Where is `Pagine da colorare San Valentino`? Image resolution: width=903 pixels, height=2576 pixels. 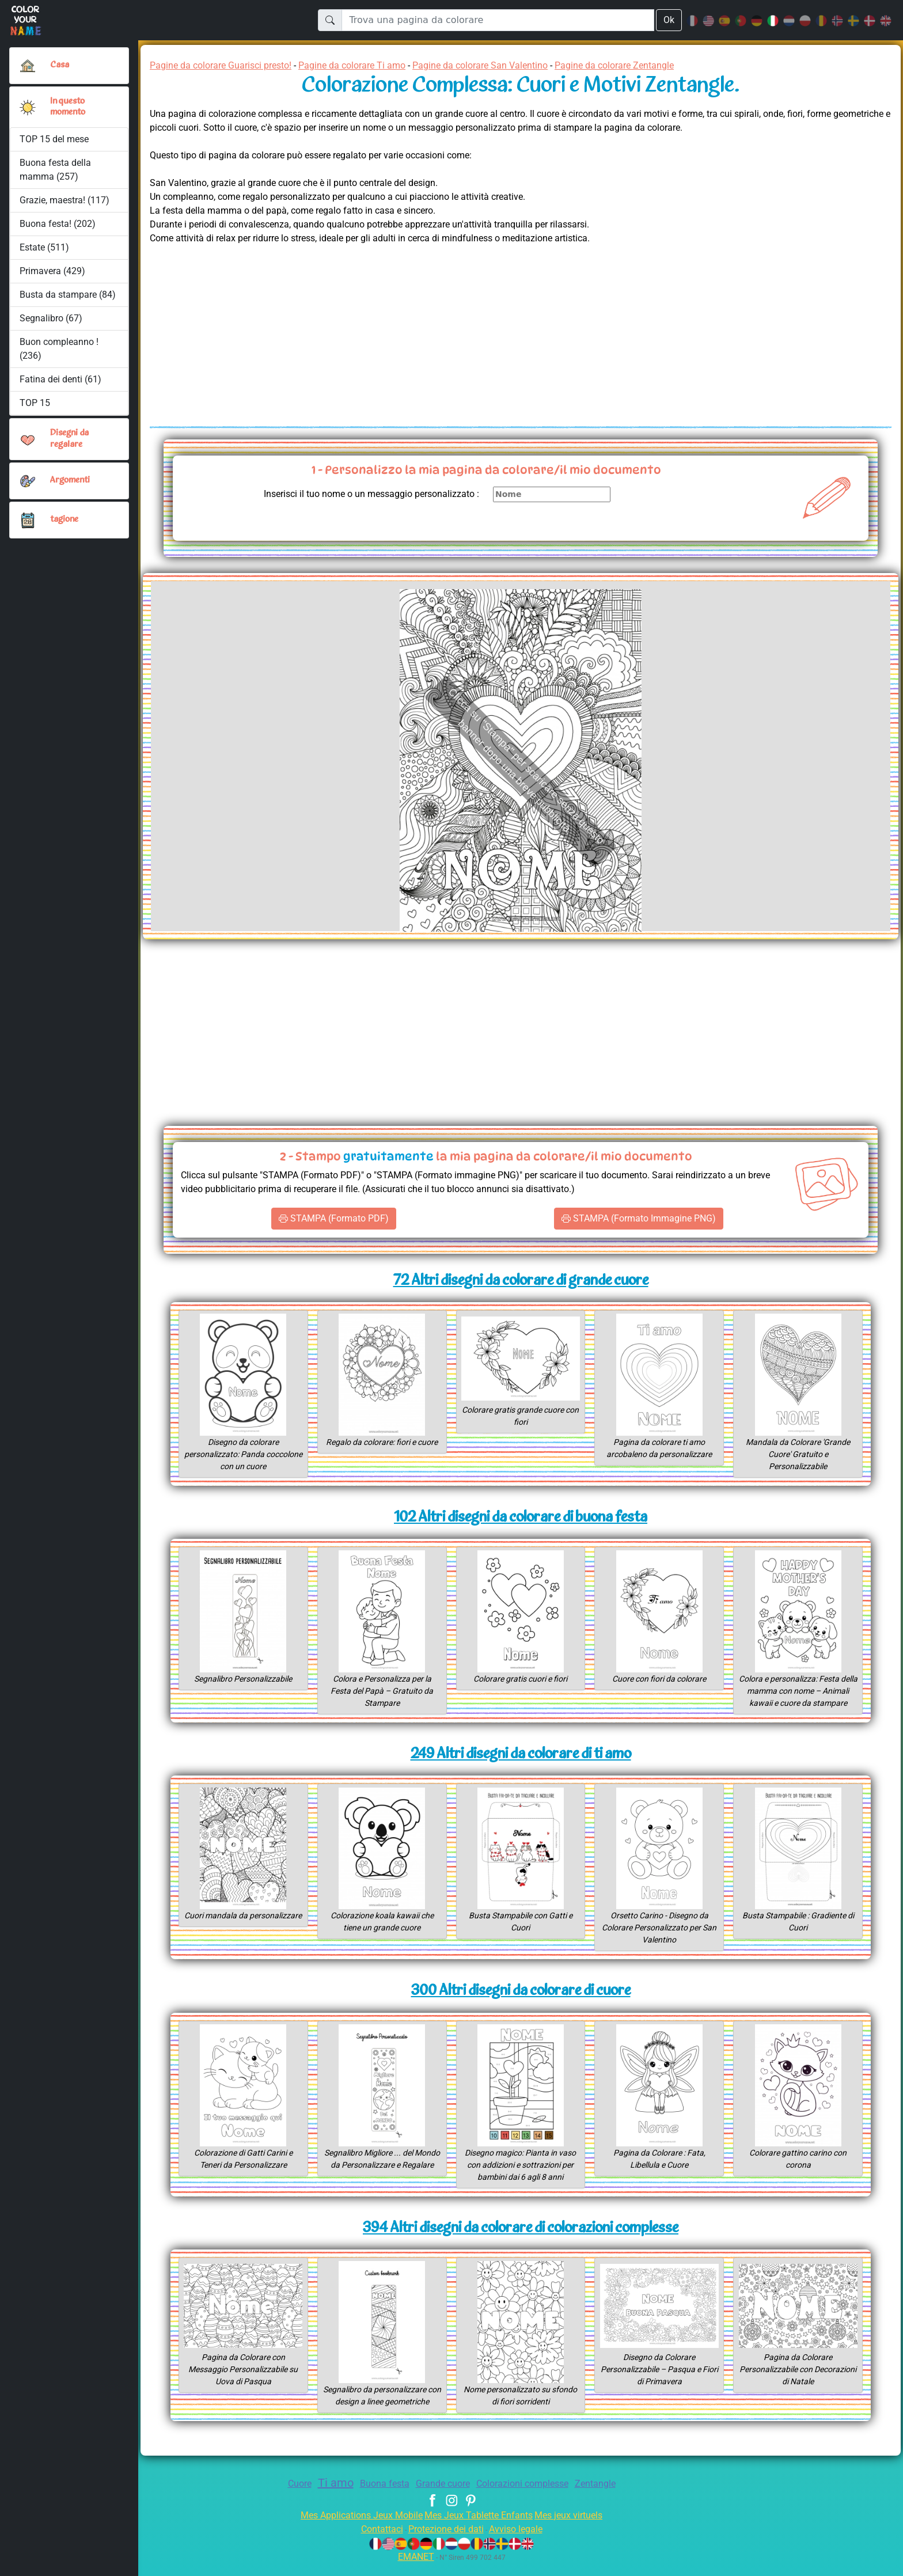 Pagine da colorare San Valentino is located at coordinates (509, 65).